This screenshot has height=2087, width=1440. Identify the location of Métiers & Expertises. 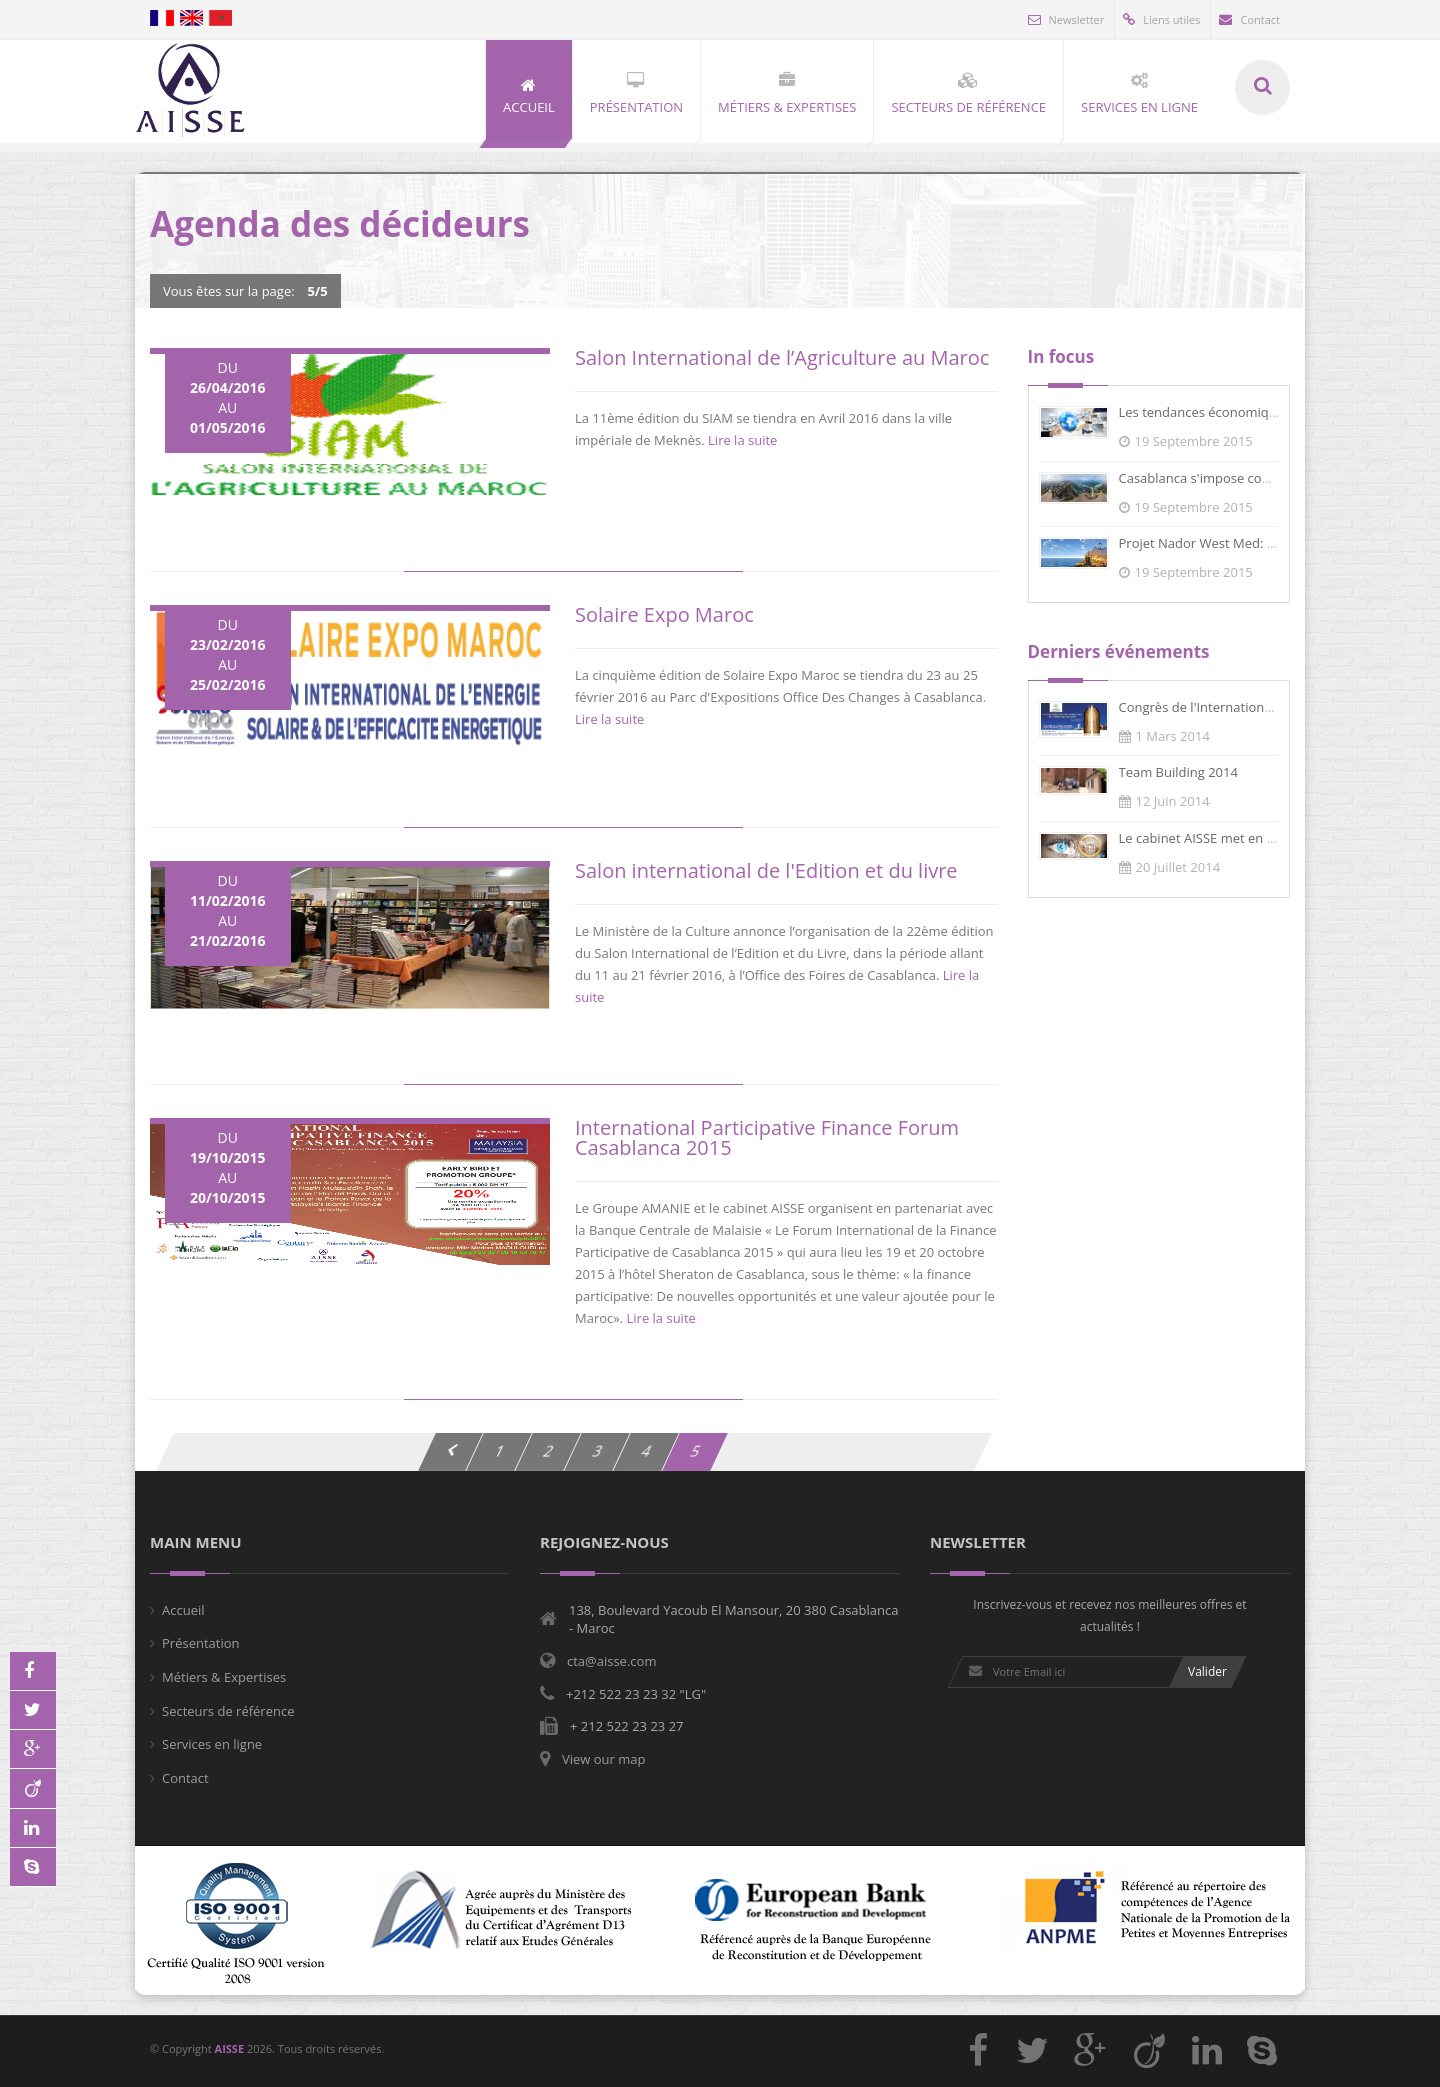
(224, 1677).